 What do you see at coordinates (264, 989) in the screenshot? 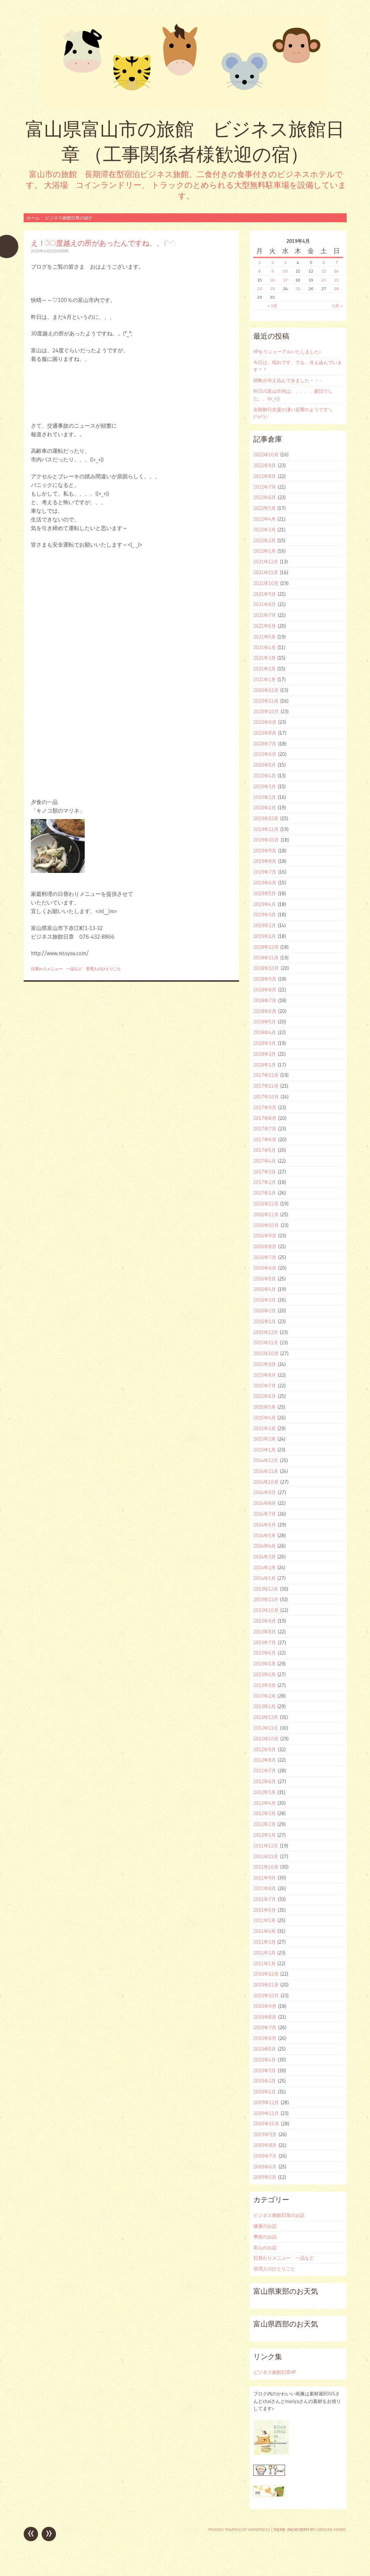
I see `2018年8月` at bounding box center [264, 989].